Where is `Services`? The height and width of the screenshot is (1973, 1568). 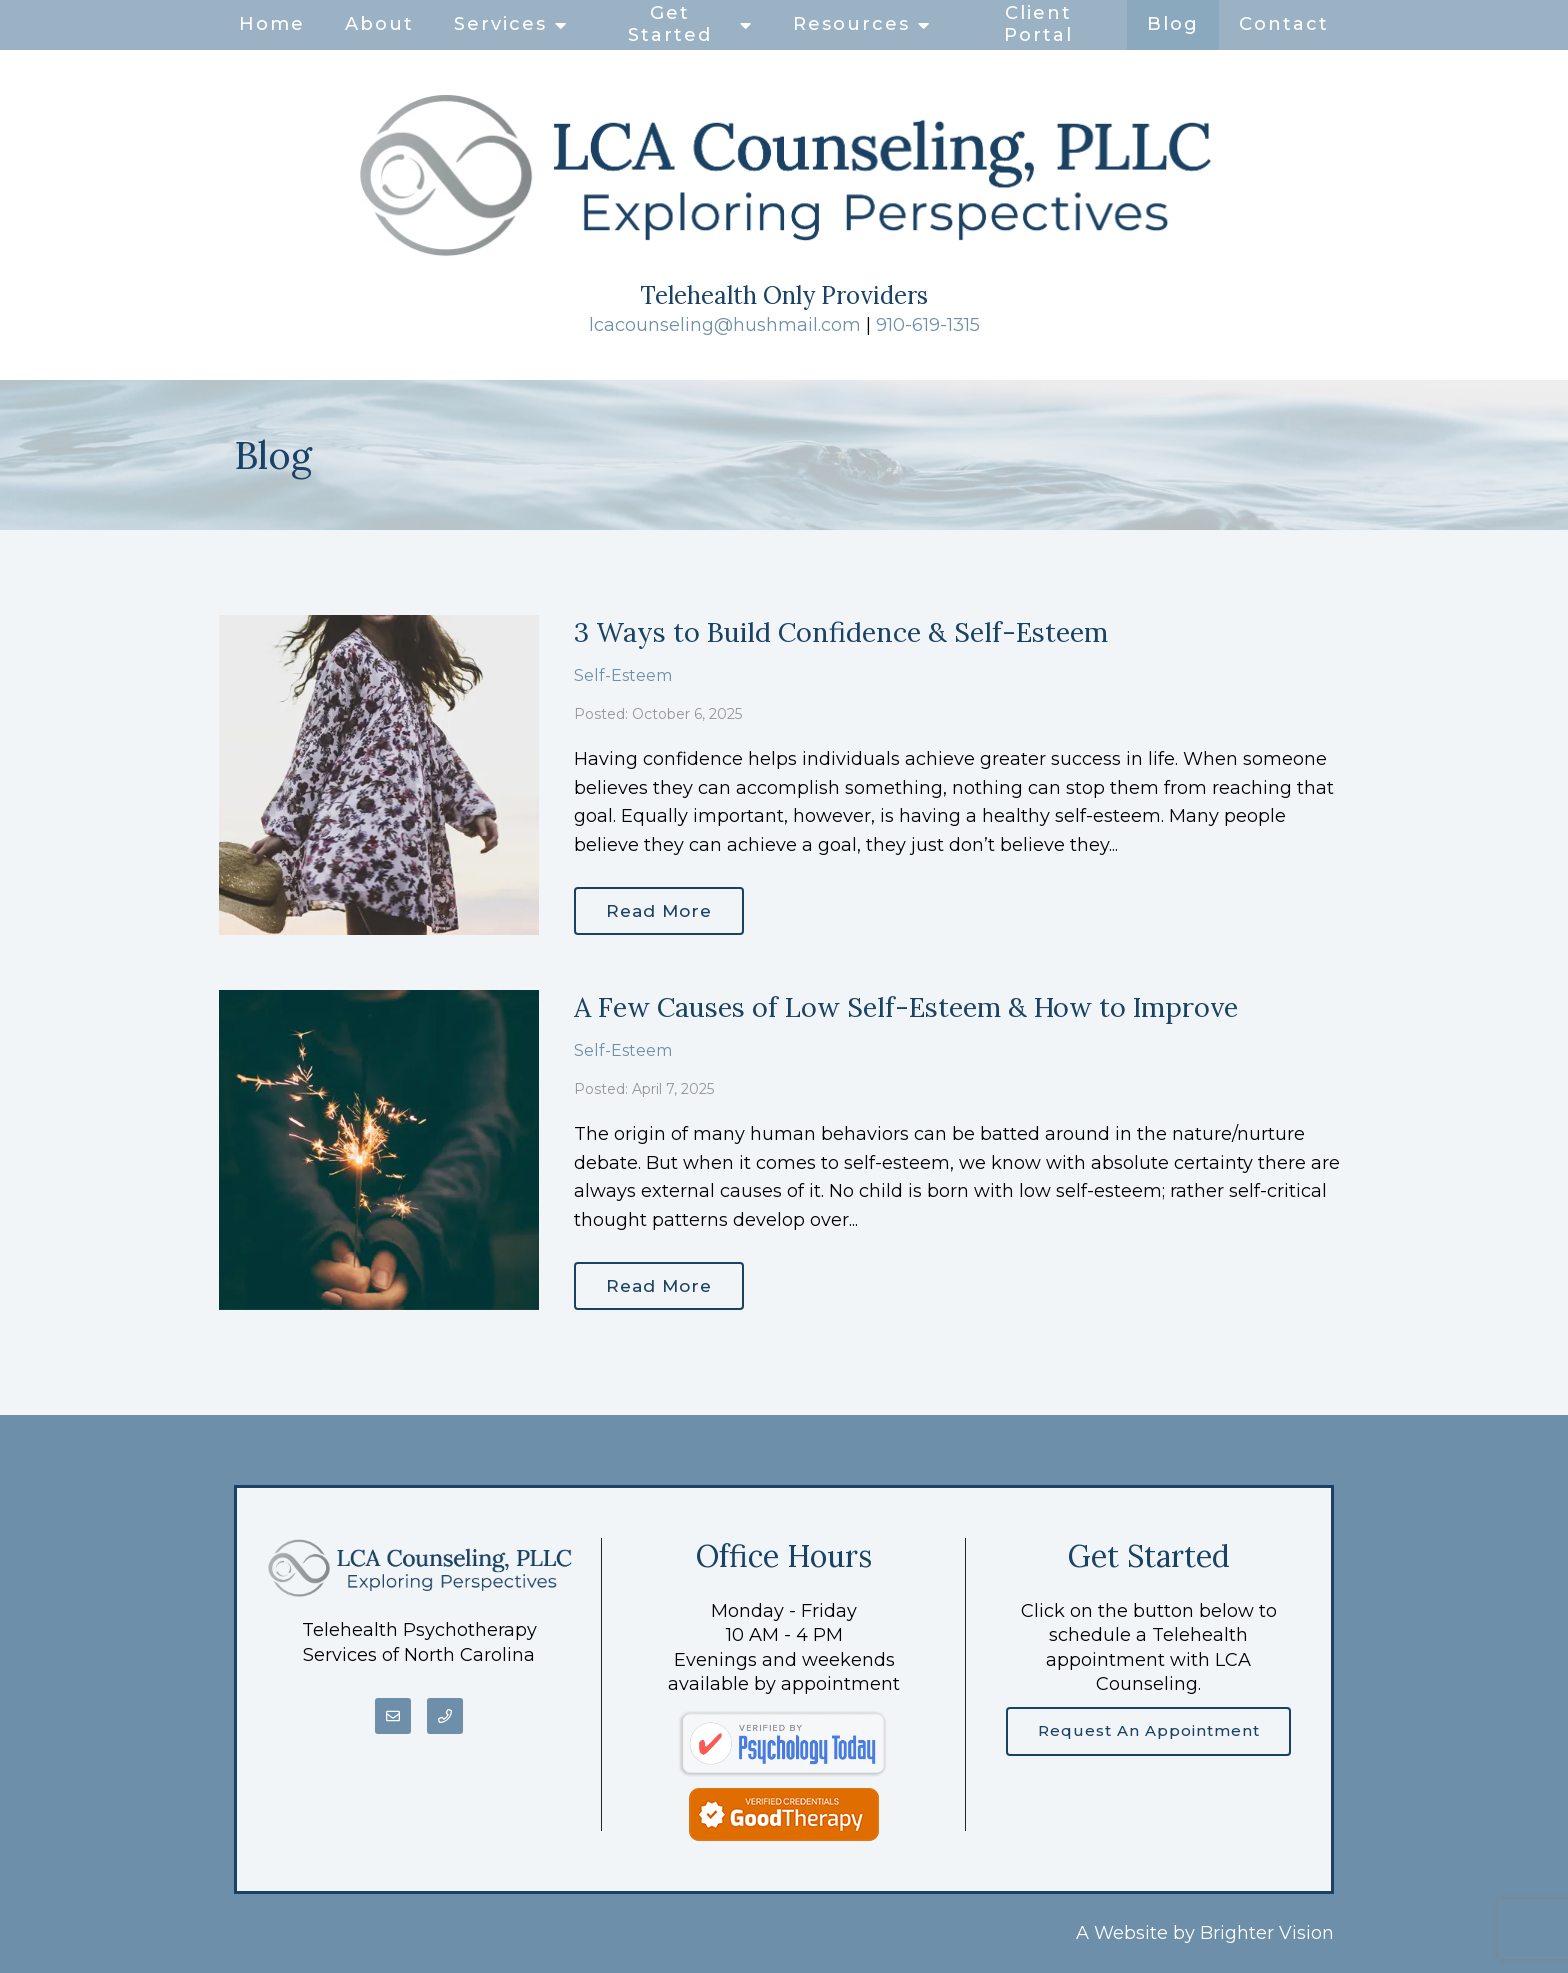 Services is located at coordinates (500, 24).